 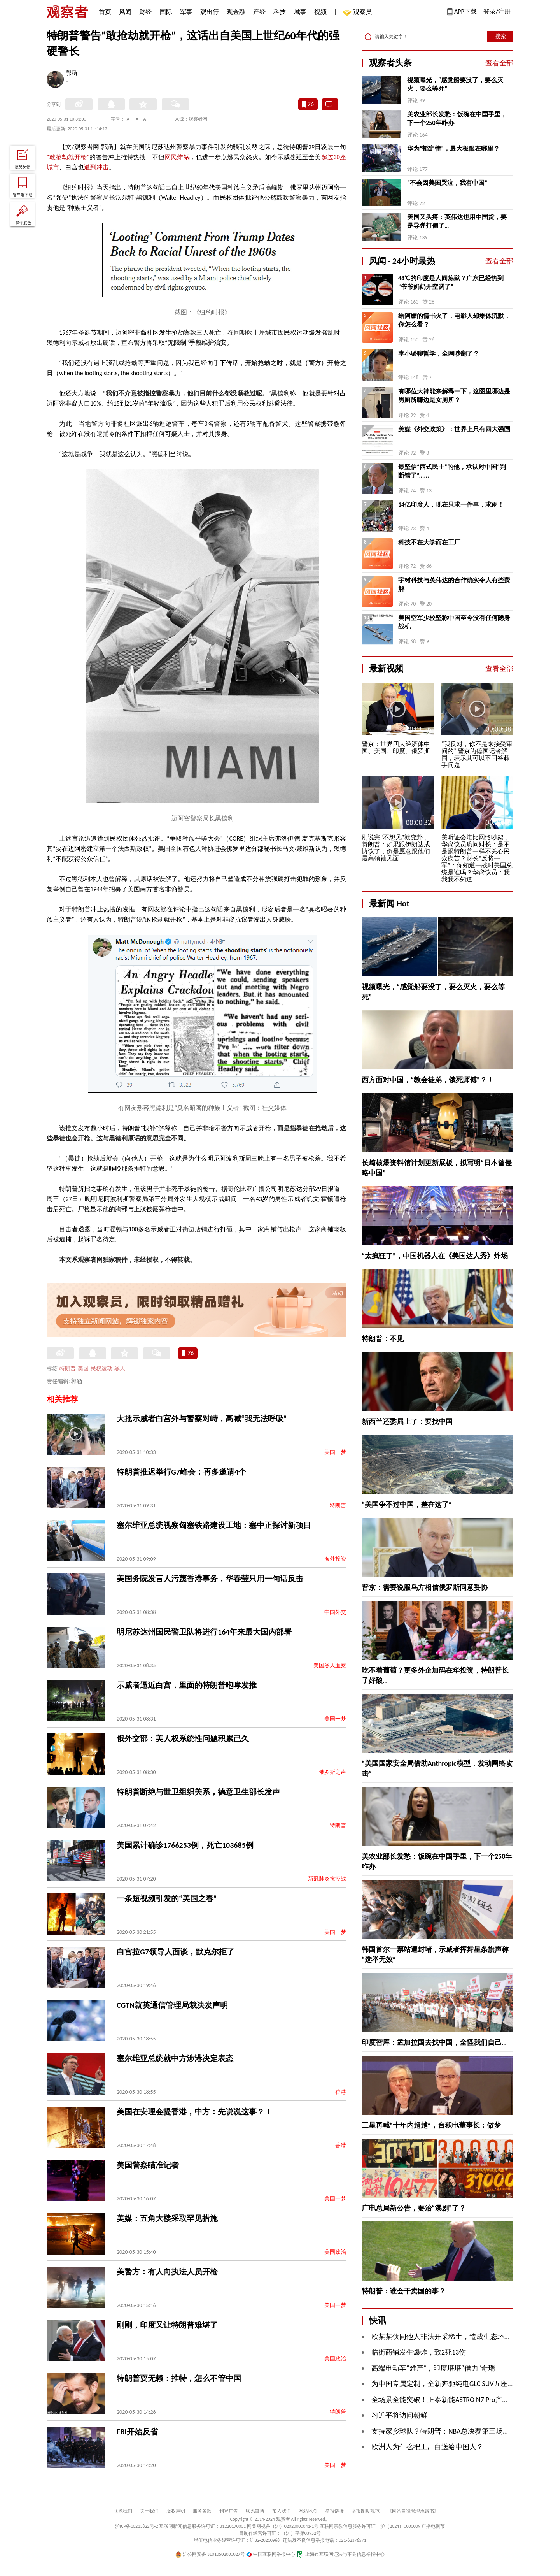 I want to click on 风闻, so click(x=125, y=12).